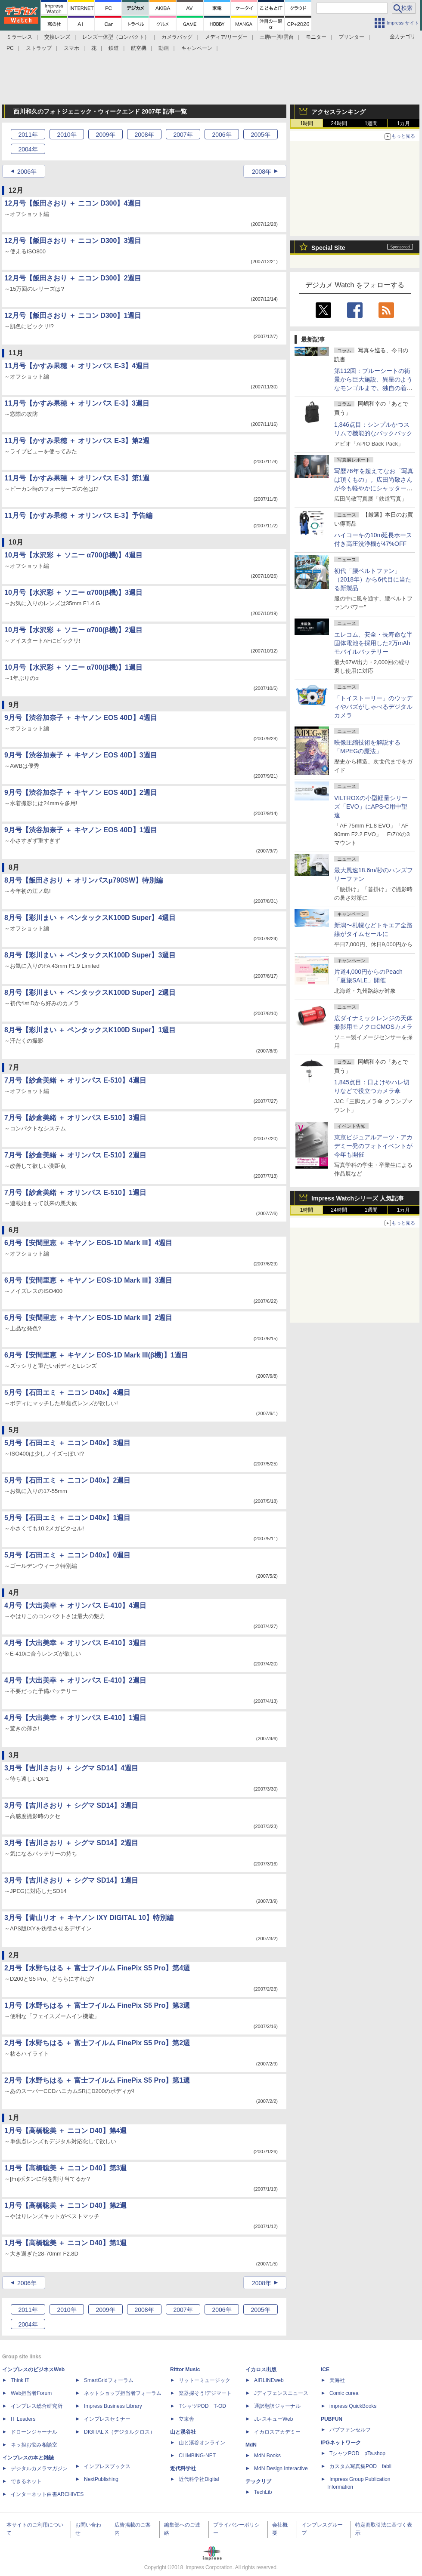 Image resolution: width=422 pixels, height=2576 pixels. What do you see at coordinates (20, 2380) in the screenshot?
I see `Think IT` at bounding box center [20, 2380].